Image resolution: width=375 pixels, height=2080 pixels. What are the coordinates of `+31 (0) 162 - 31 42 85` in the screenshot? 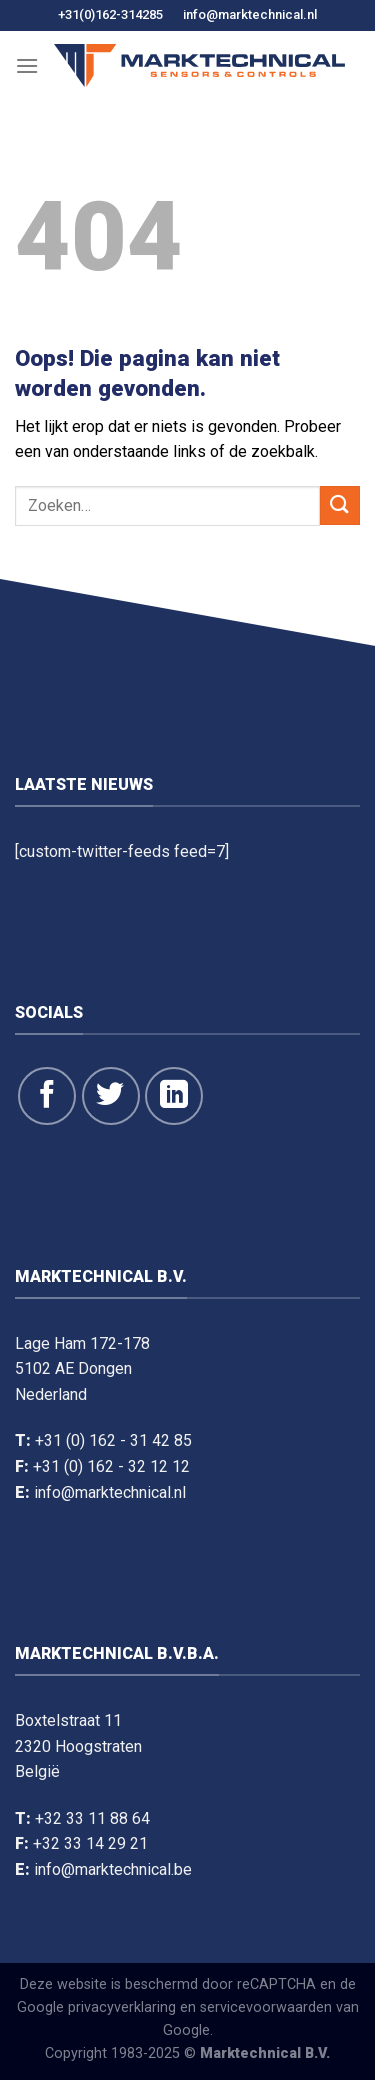 It's located at (113, 1440).